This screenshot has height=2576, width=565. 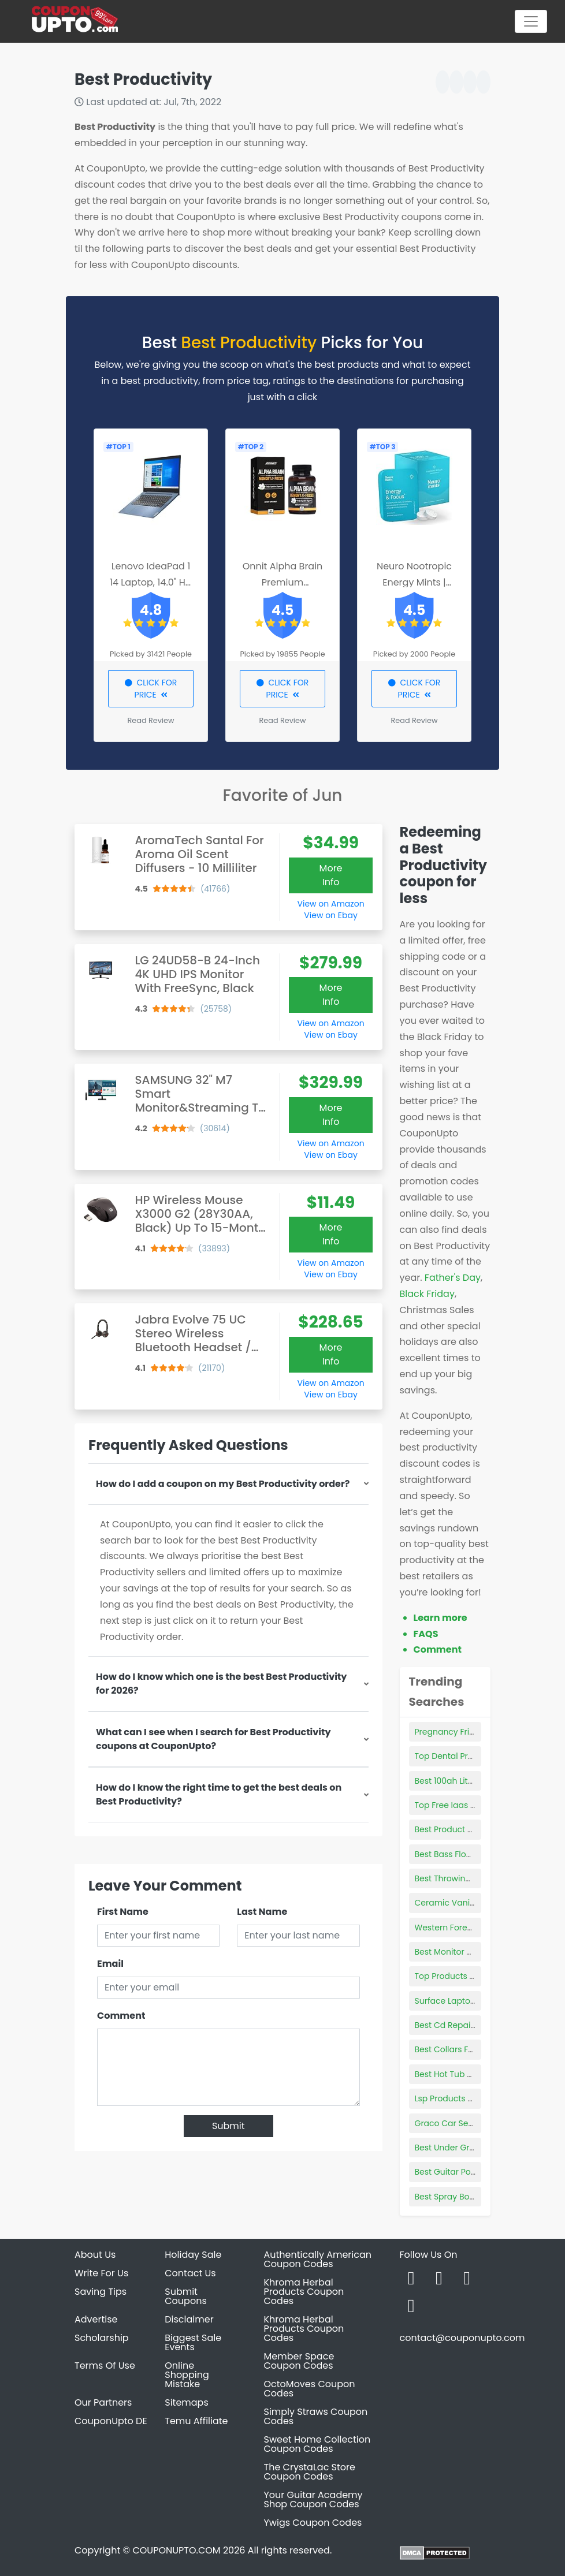 What do you see at coordinates (151, 688) in the screenshot?
I see `CLICK FOR PRICE` at bounding box center [151, 688].